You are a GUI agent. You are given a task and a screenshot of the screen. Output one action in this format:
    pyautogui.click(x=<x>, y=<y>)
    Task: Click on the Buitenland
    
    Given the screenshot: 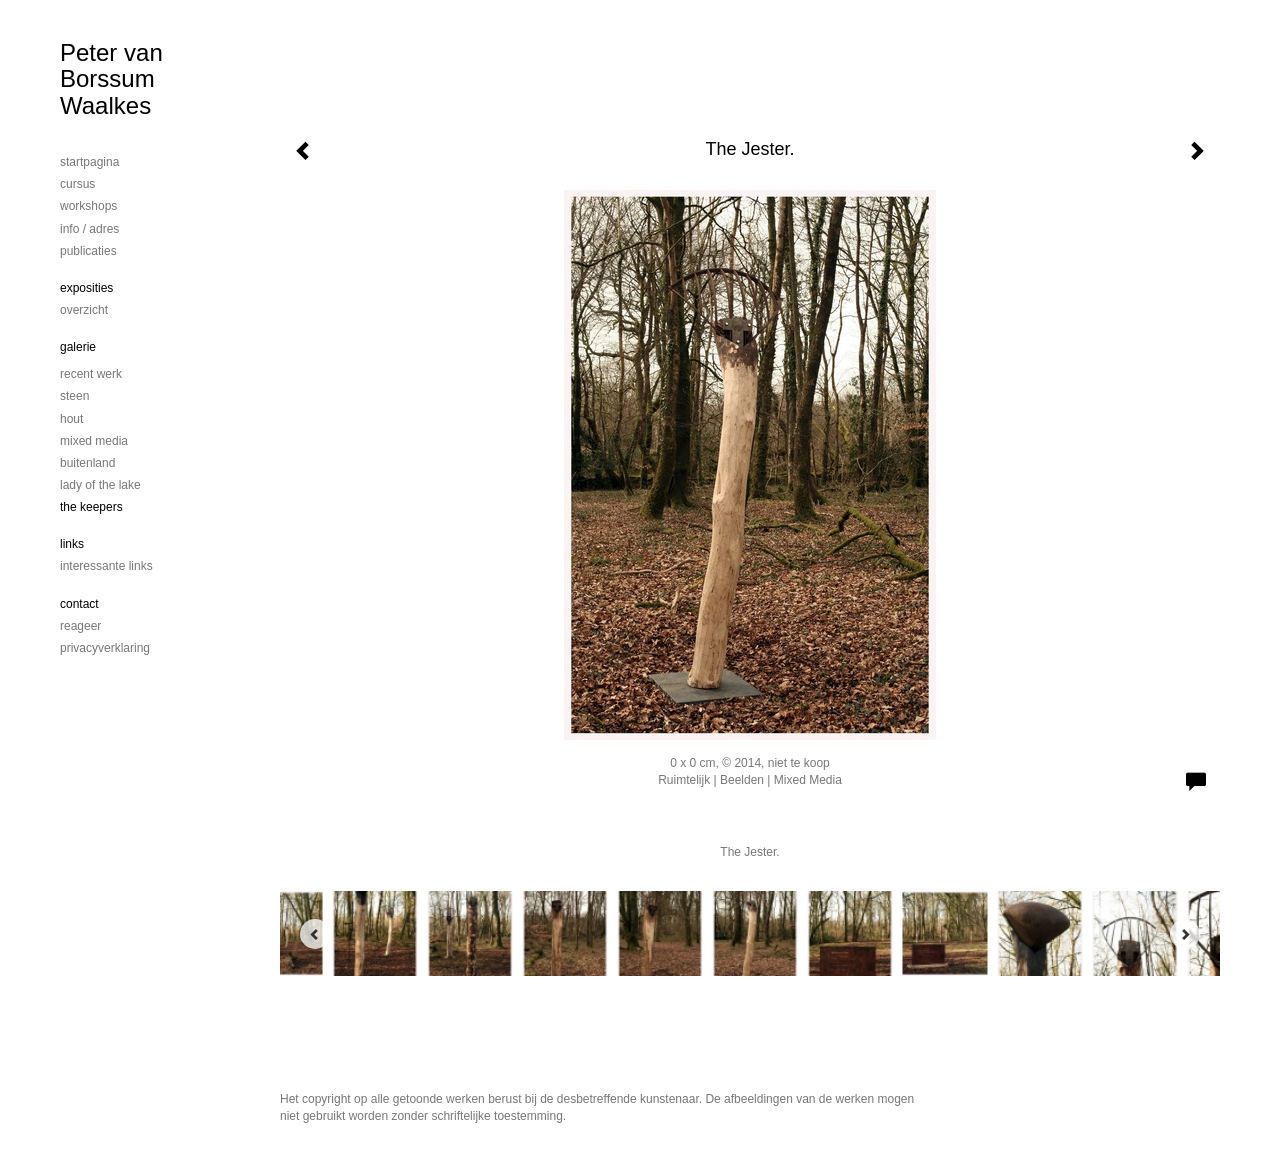 What is the action you would take?
    pyautogui.click(x=87, y=463)
    